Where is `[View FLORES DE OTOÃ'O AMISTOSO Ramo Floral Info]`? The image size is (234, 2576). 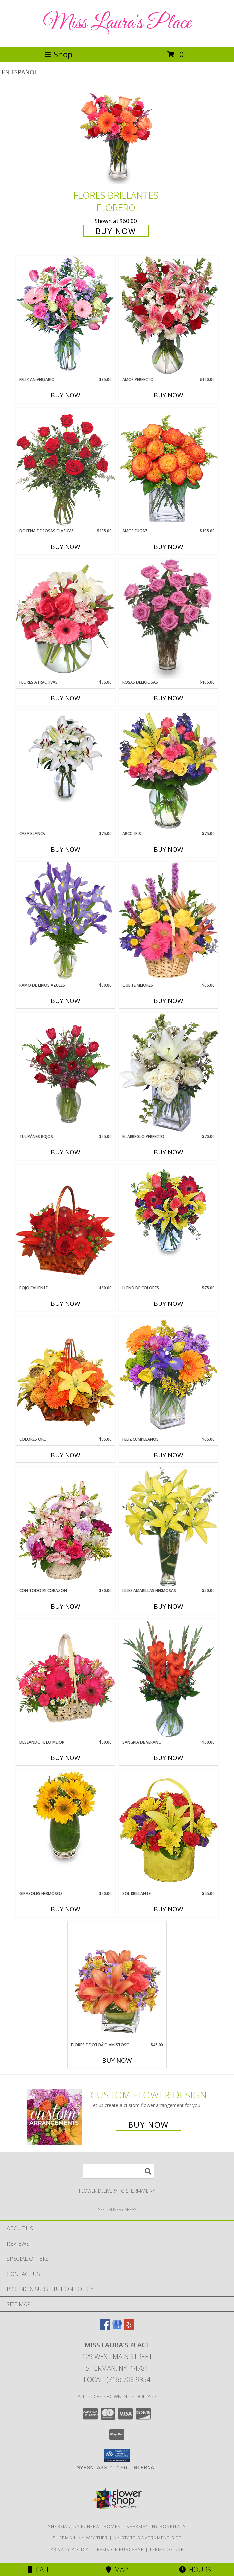 [View FLORES DE OTOÃ'O AMISTOSO Ramo Floral Info] is located at coordinates (117, 1981).